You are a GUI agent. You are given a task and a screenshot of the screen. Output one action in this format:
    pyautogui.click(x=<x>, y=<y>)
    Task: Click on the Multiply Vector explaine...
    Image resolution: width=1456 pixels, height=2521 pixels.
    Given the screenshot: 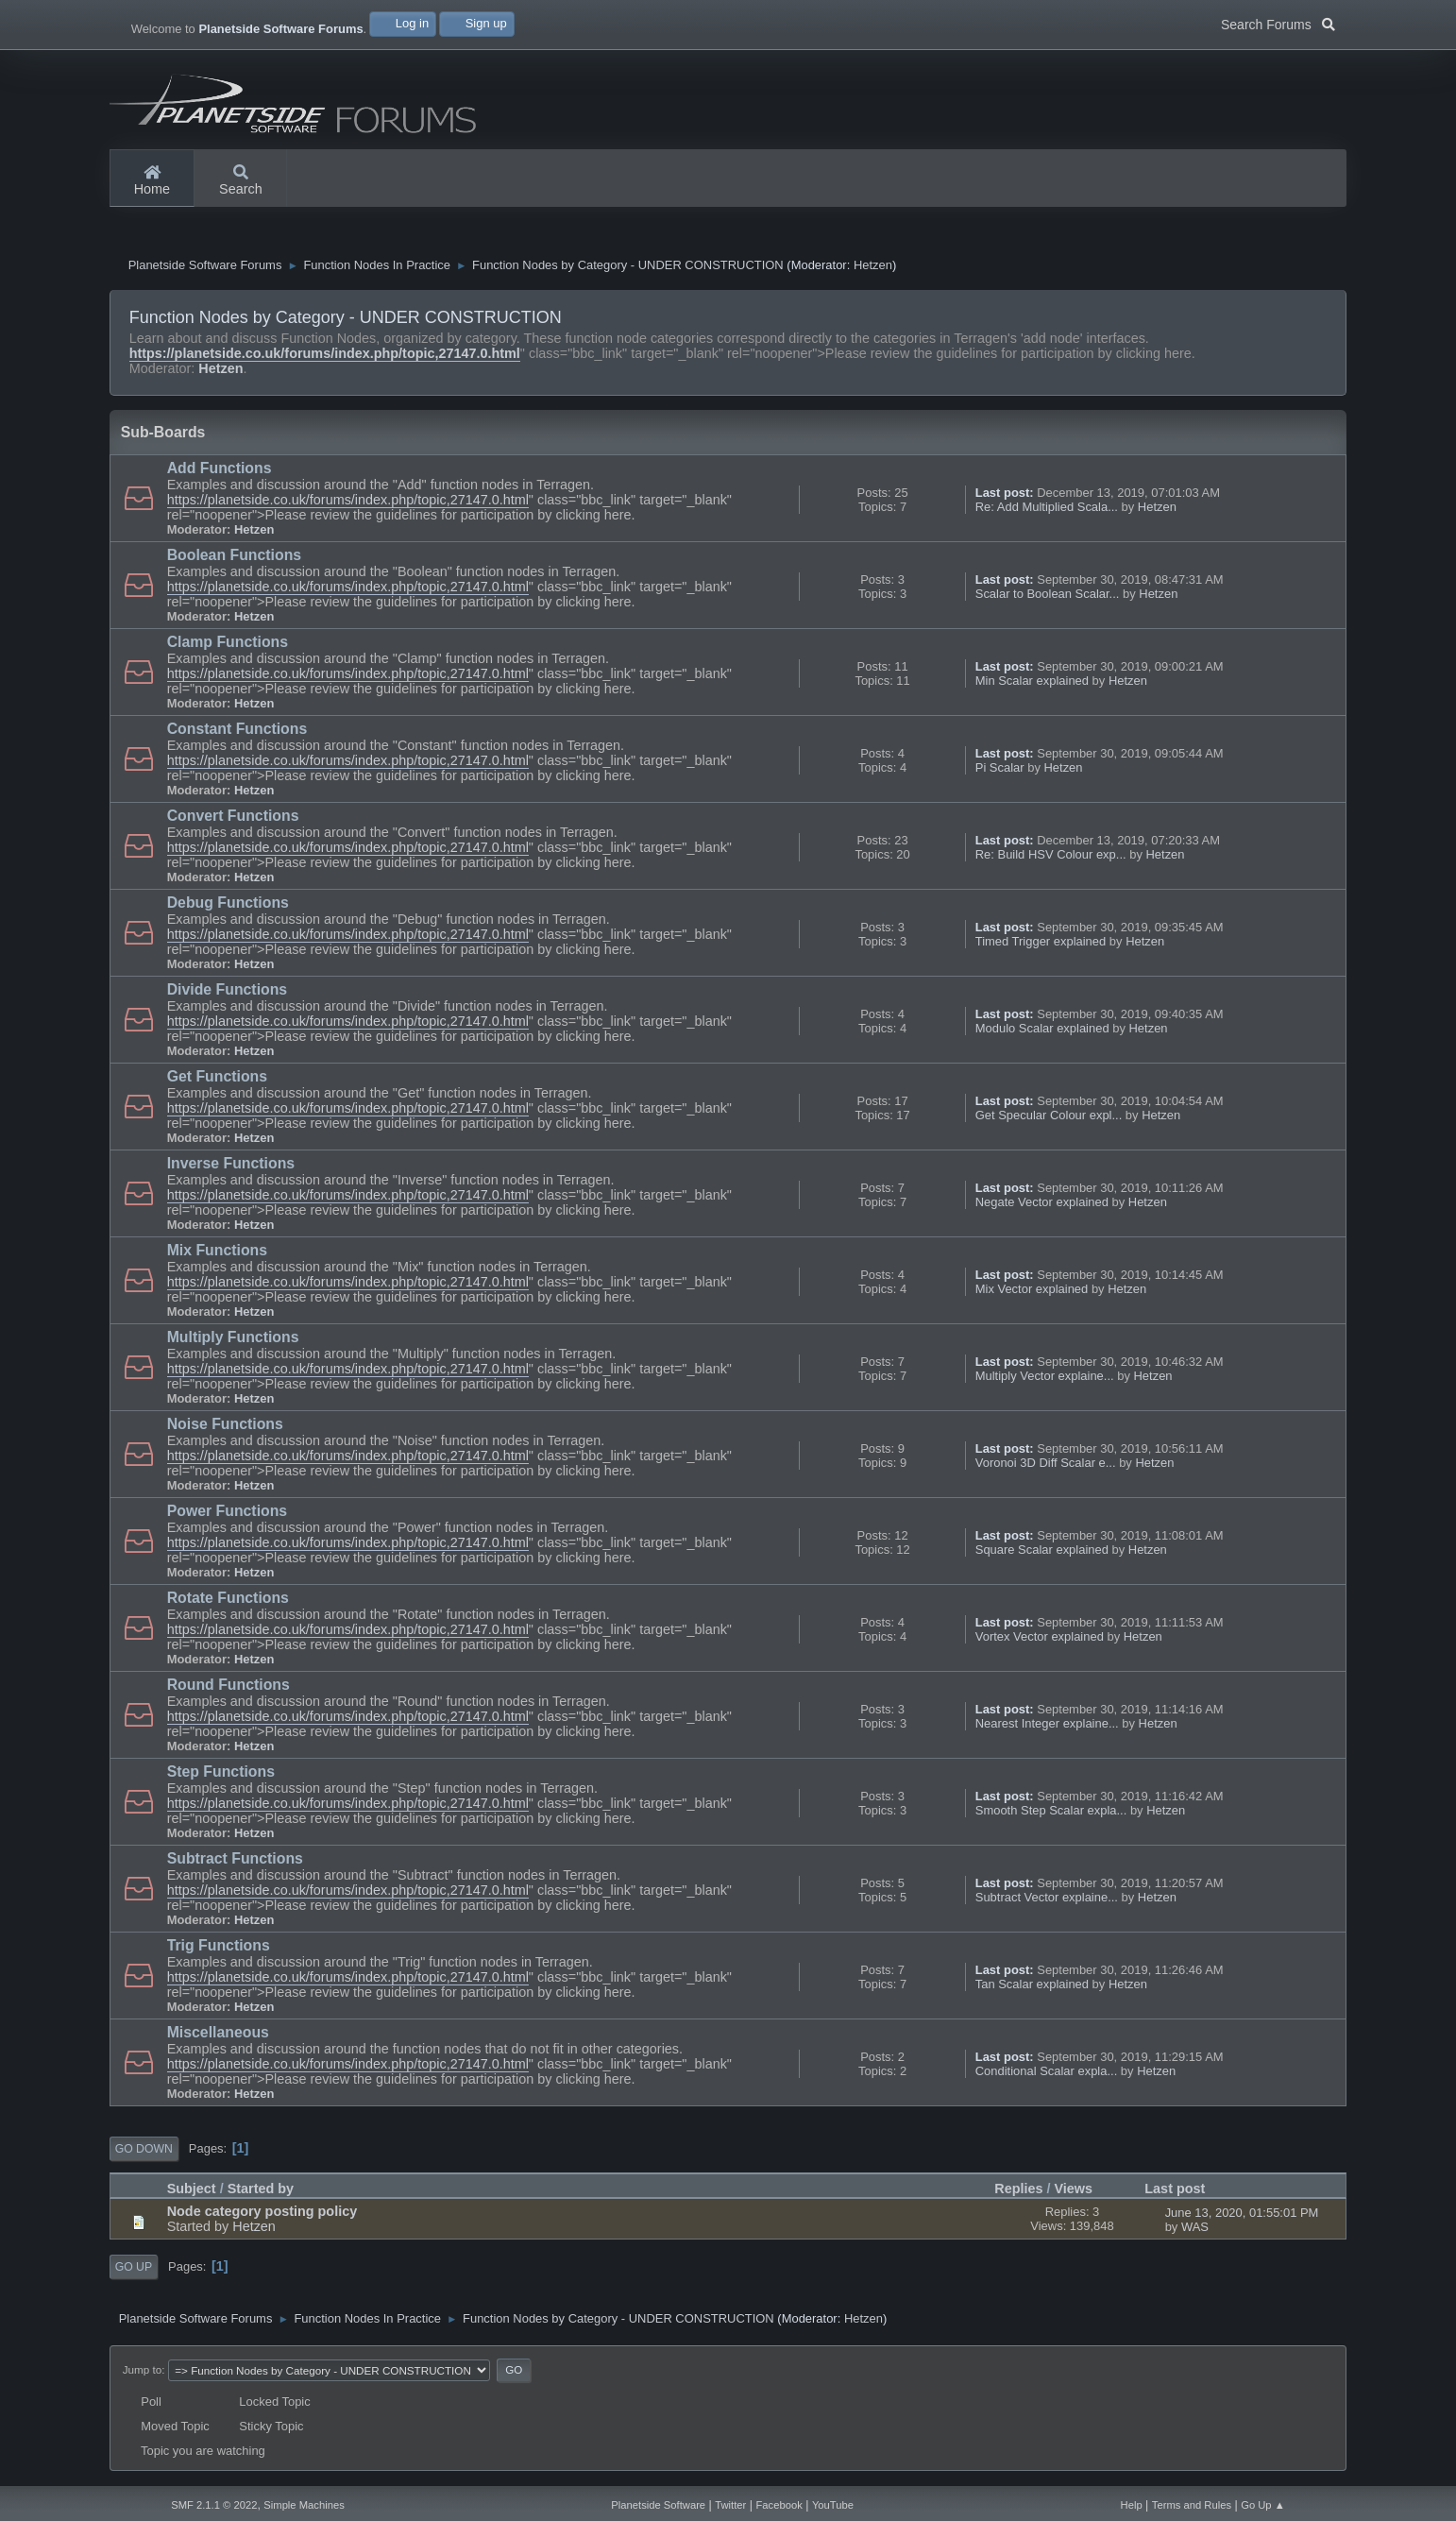 What is the action you would take?
    pyautogui.click(x=1044, y=1380)
    